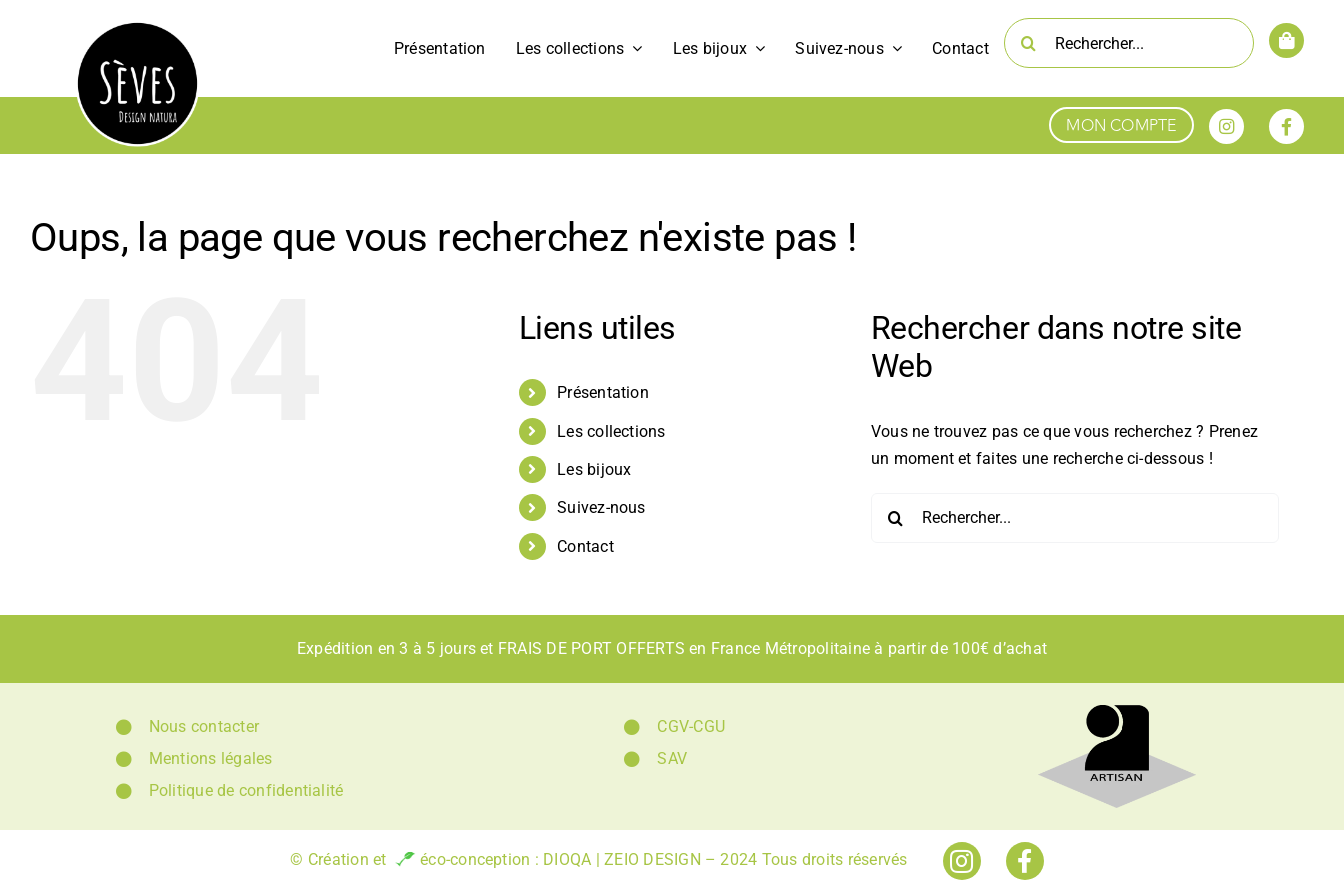 This screenshot has width=1344, height=890. Describe the element at coordinates (1286, 40) in the screenshot. I see `[Link to https://www.sevesdesignnatura.fr/panier/]` at that location.